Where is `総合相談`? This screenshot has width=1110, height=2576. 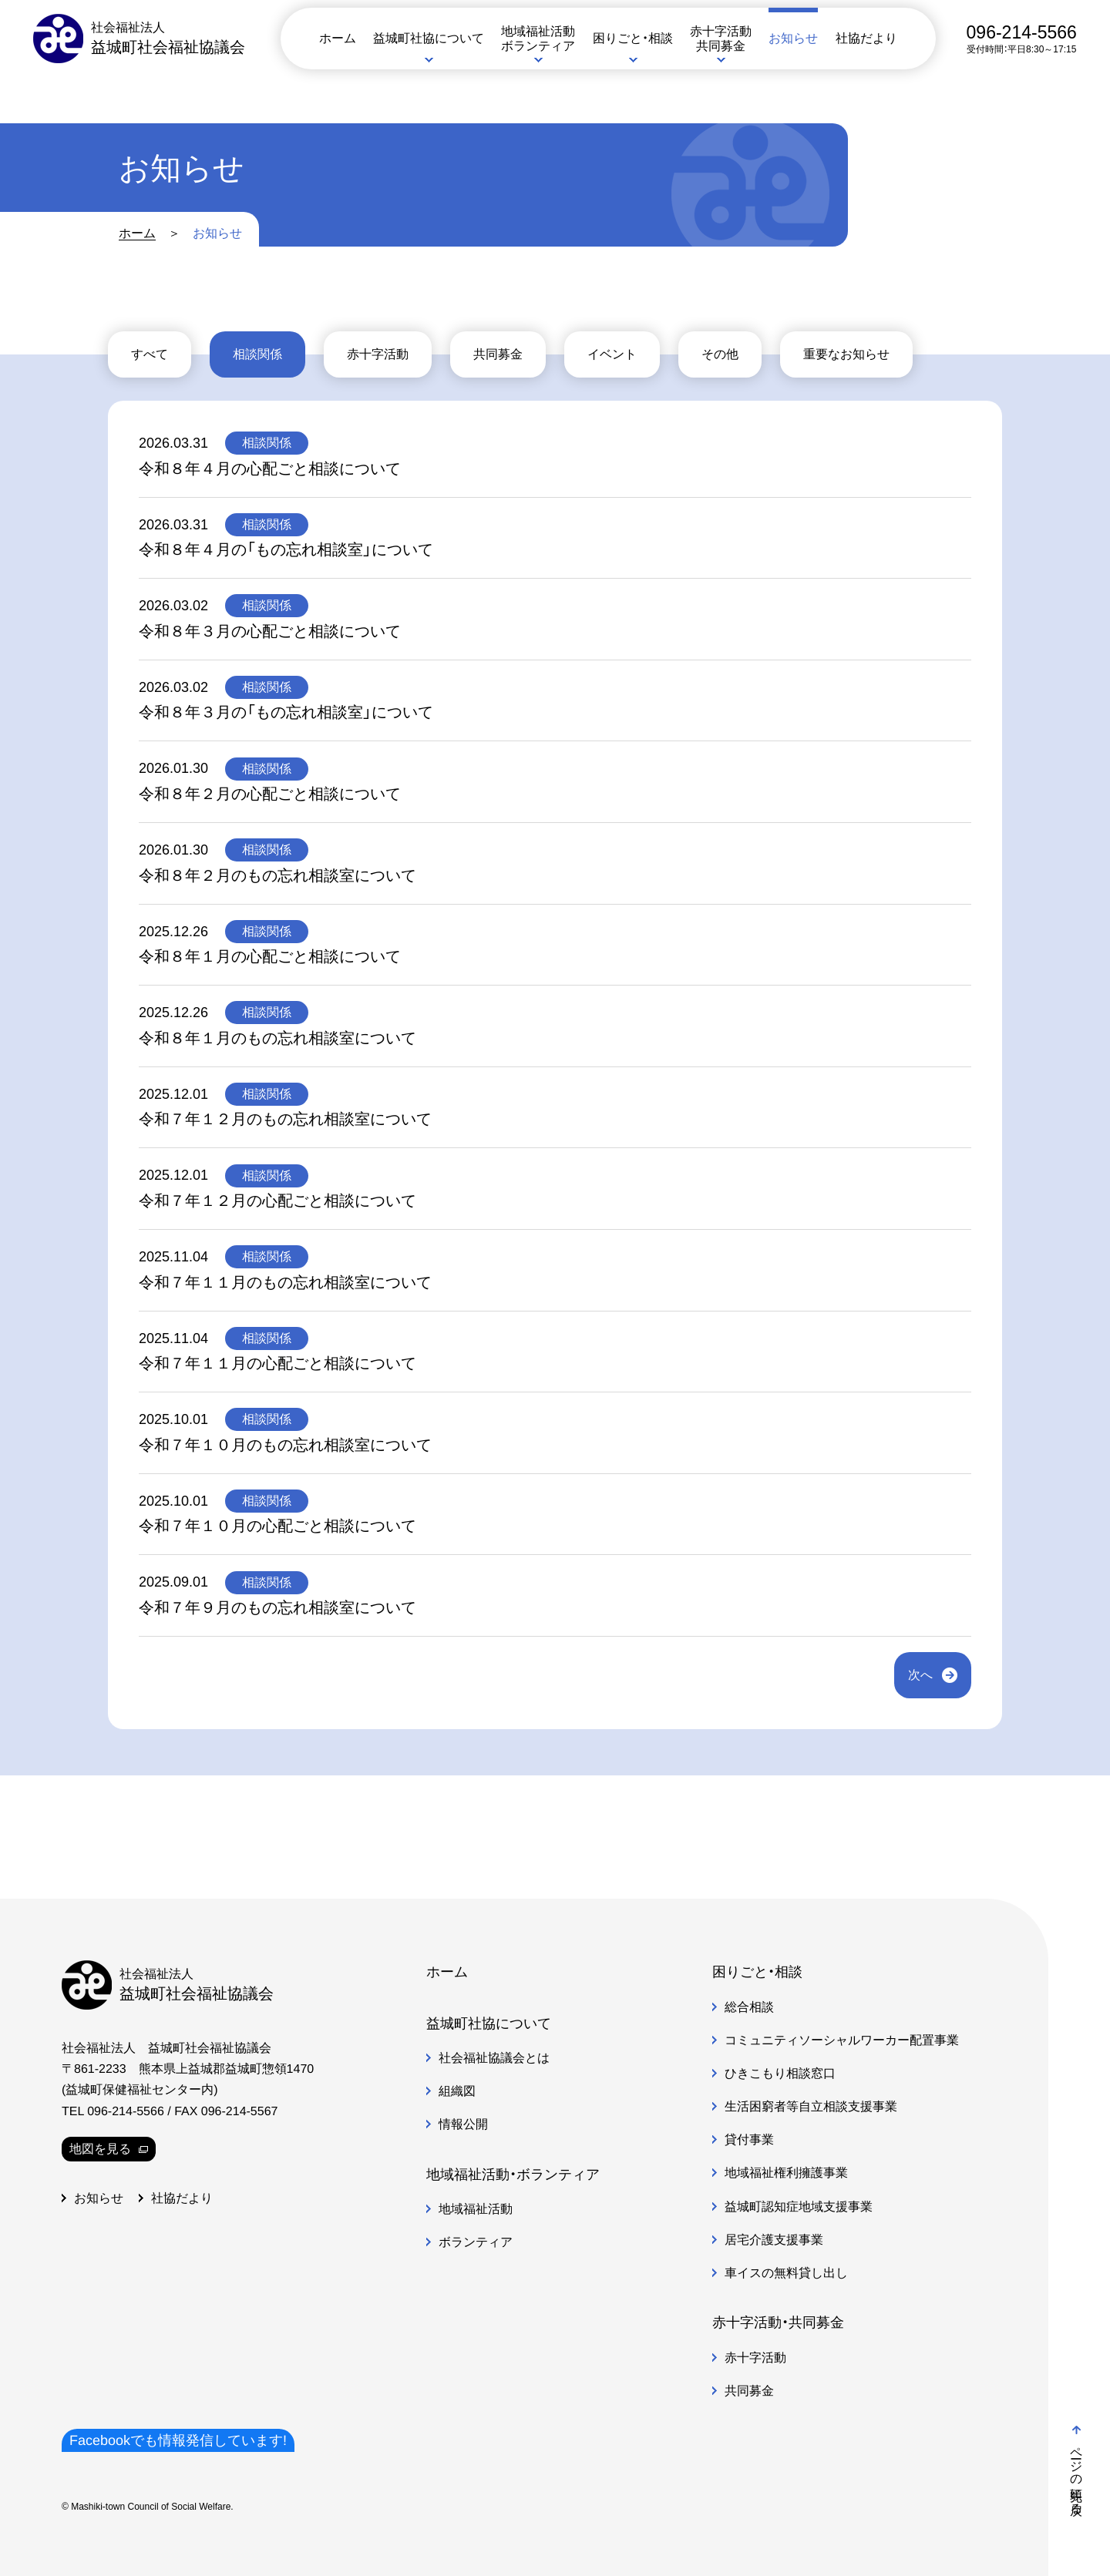 総合相談 is located at coordinates (749, 2006).